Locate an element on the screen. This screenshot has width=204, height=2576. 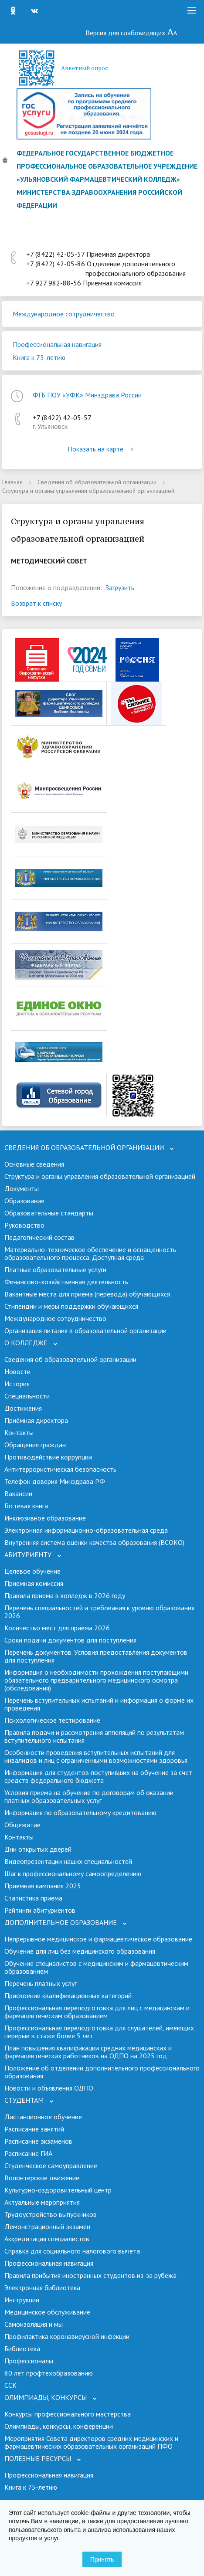
Правила подачи и рассмотрения аппеляций по результатам вступительного испытания is located at coordinates (94, 1736).